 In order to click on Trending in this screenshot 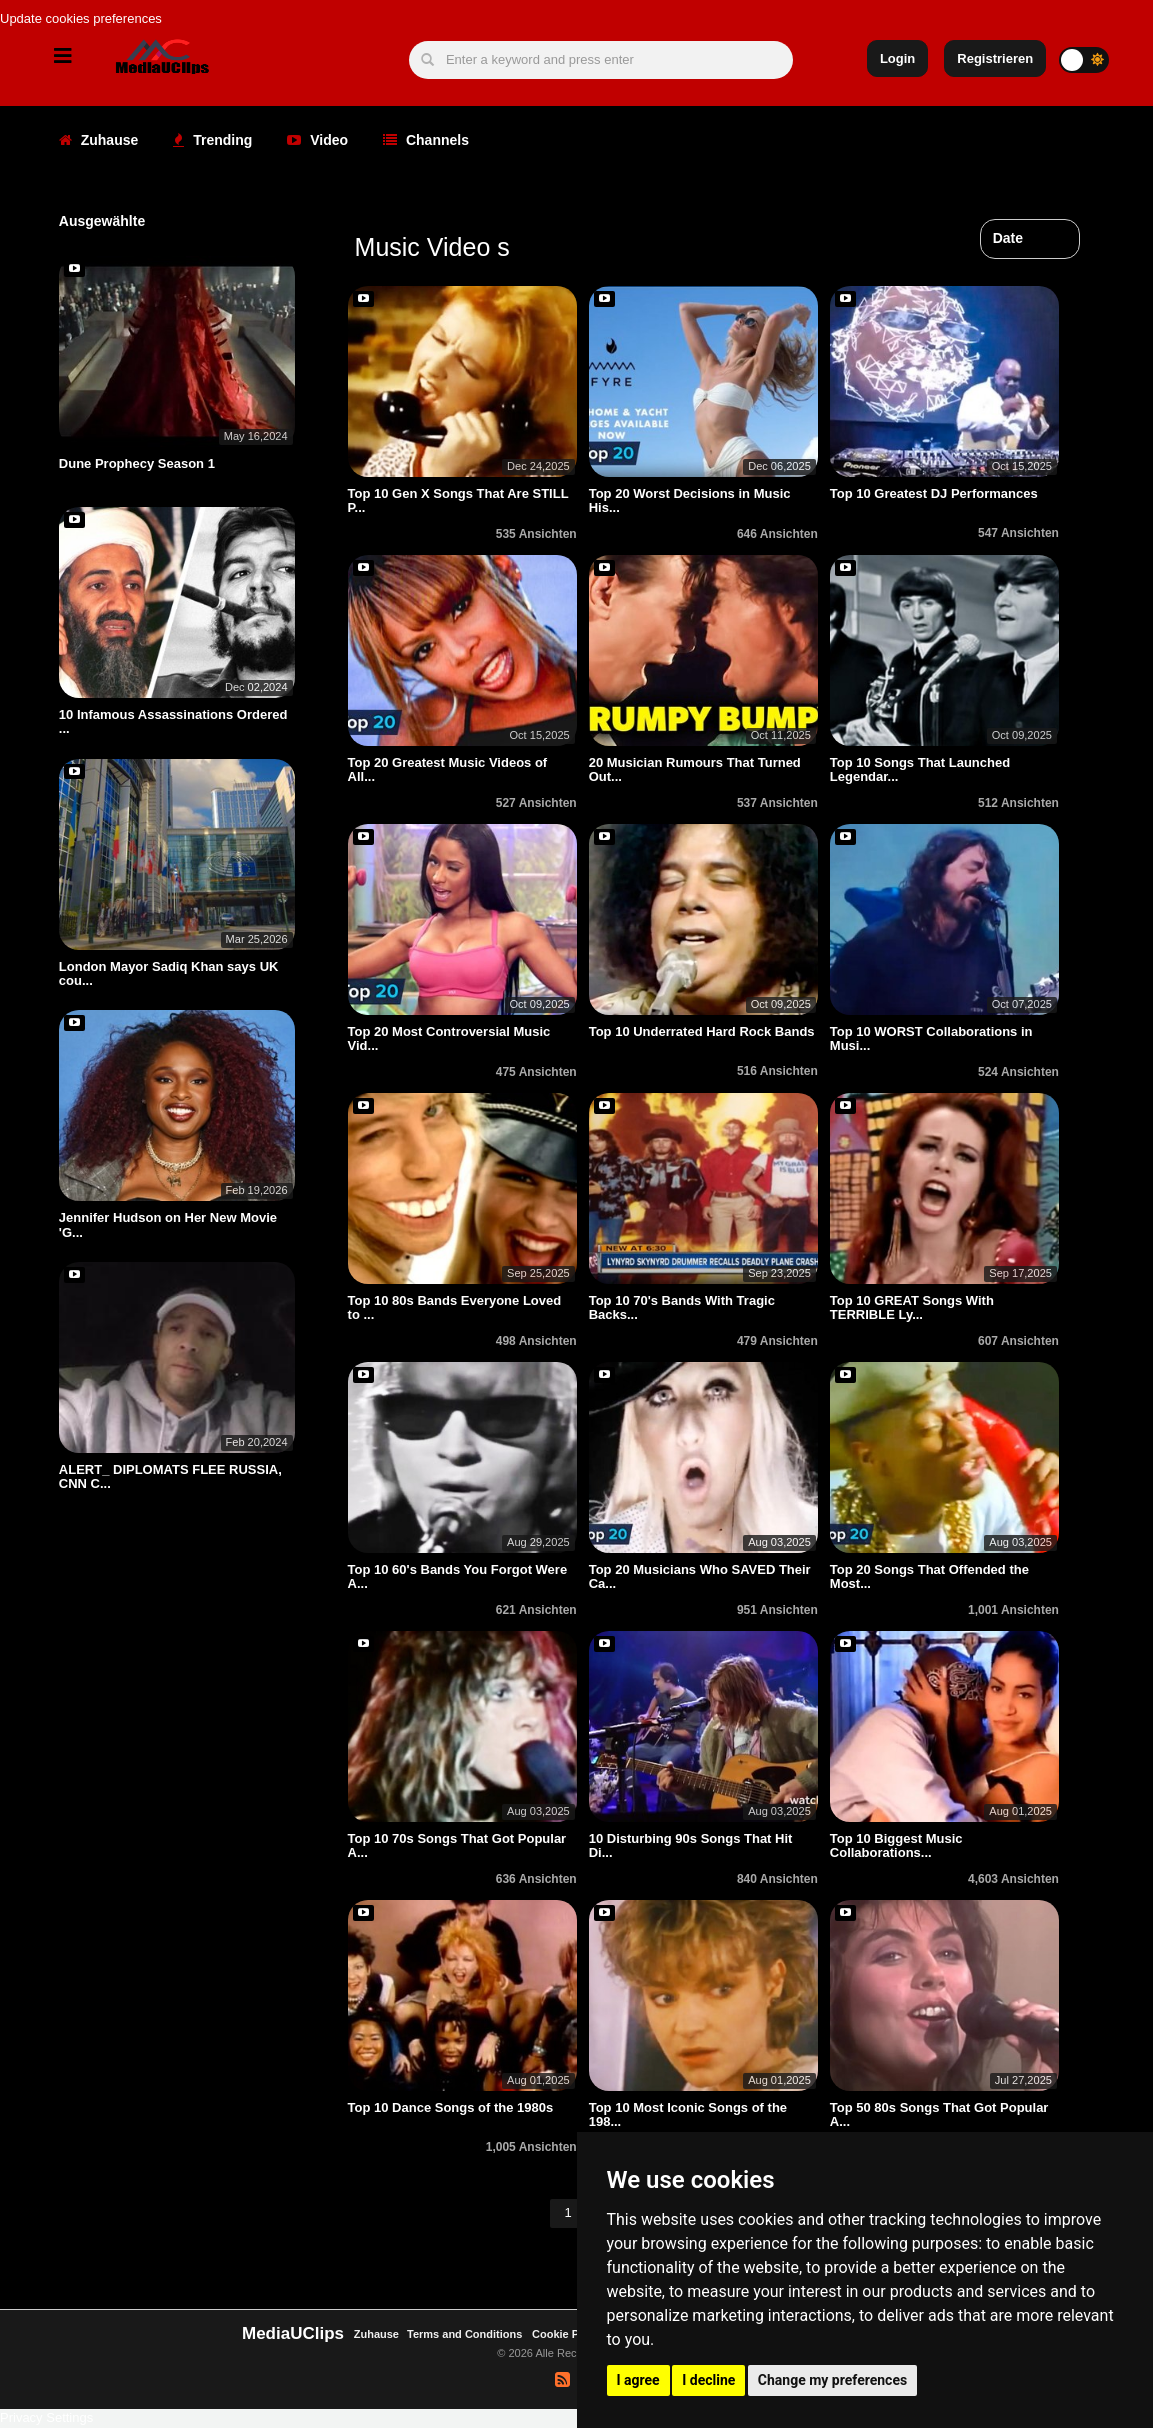, I will do `click(212, 140)`.